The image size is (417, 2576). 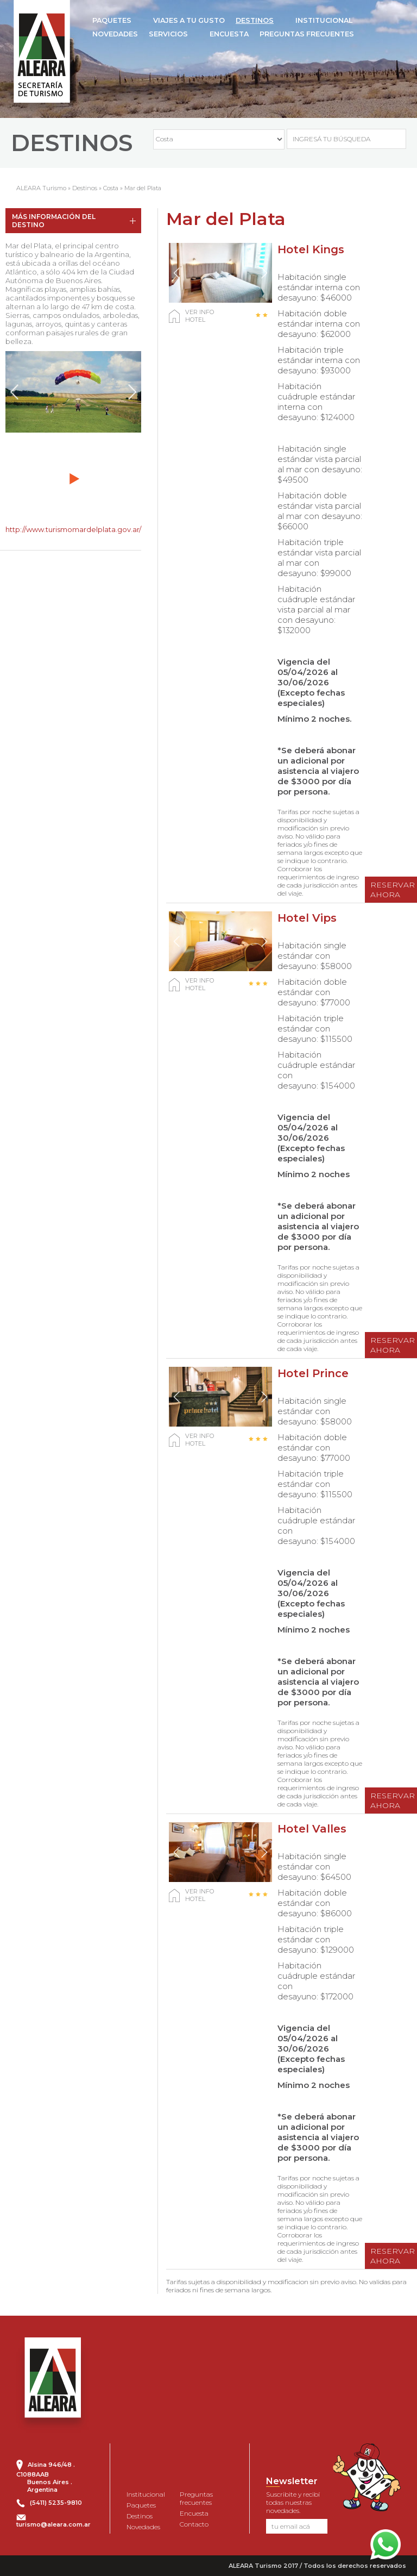 I want to click on ENCUESTA, so click(x=229, y=34).